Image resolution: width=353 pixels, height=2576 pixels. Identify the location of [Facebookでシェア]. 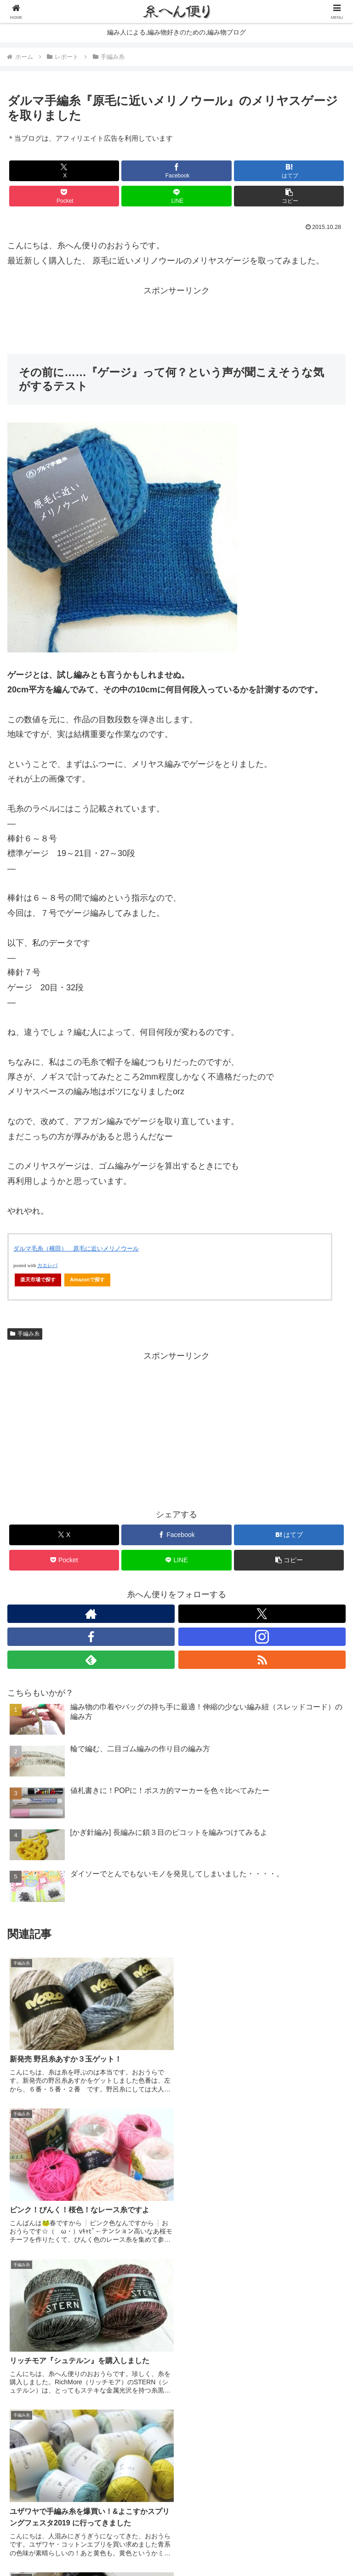
(176, 170).